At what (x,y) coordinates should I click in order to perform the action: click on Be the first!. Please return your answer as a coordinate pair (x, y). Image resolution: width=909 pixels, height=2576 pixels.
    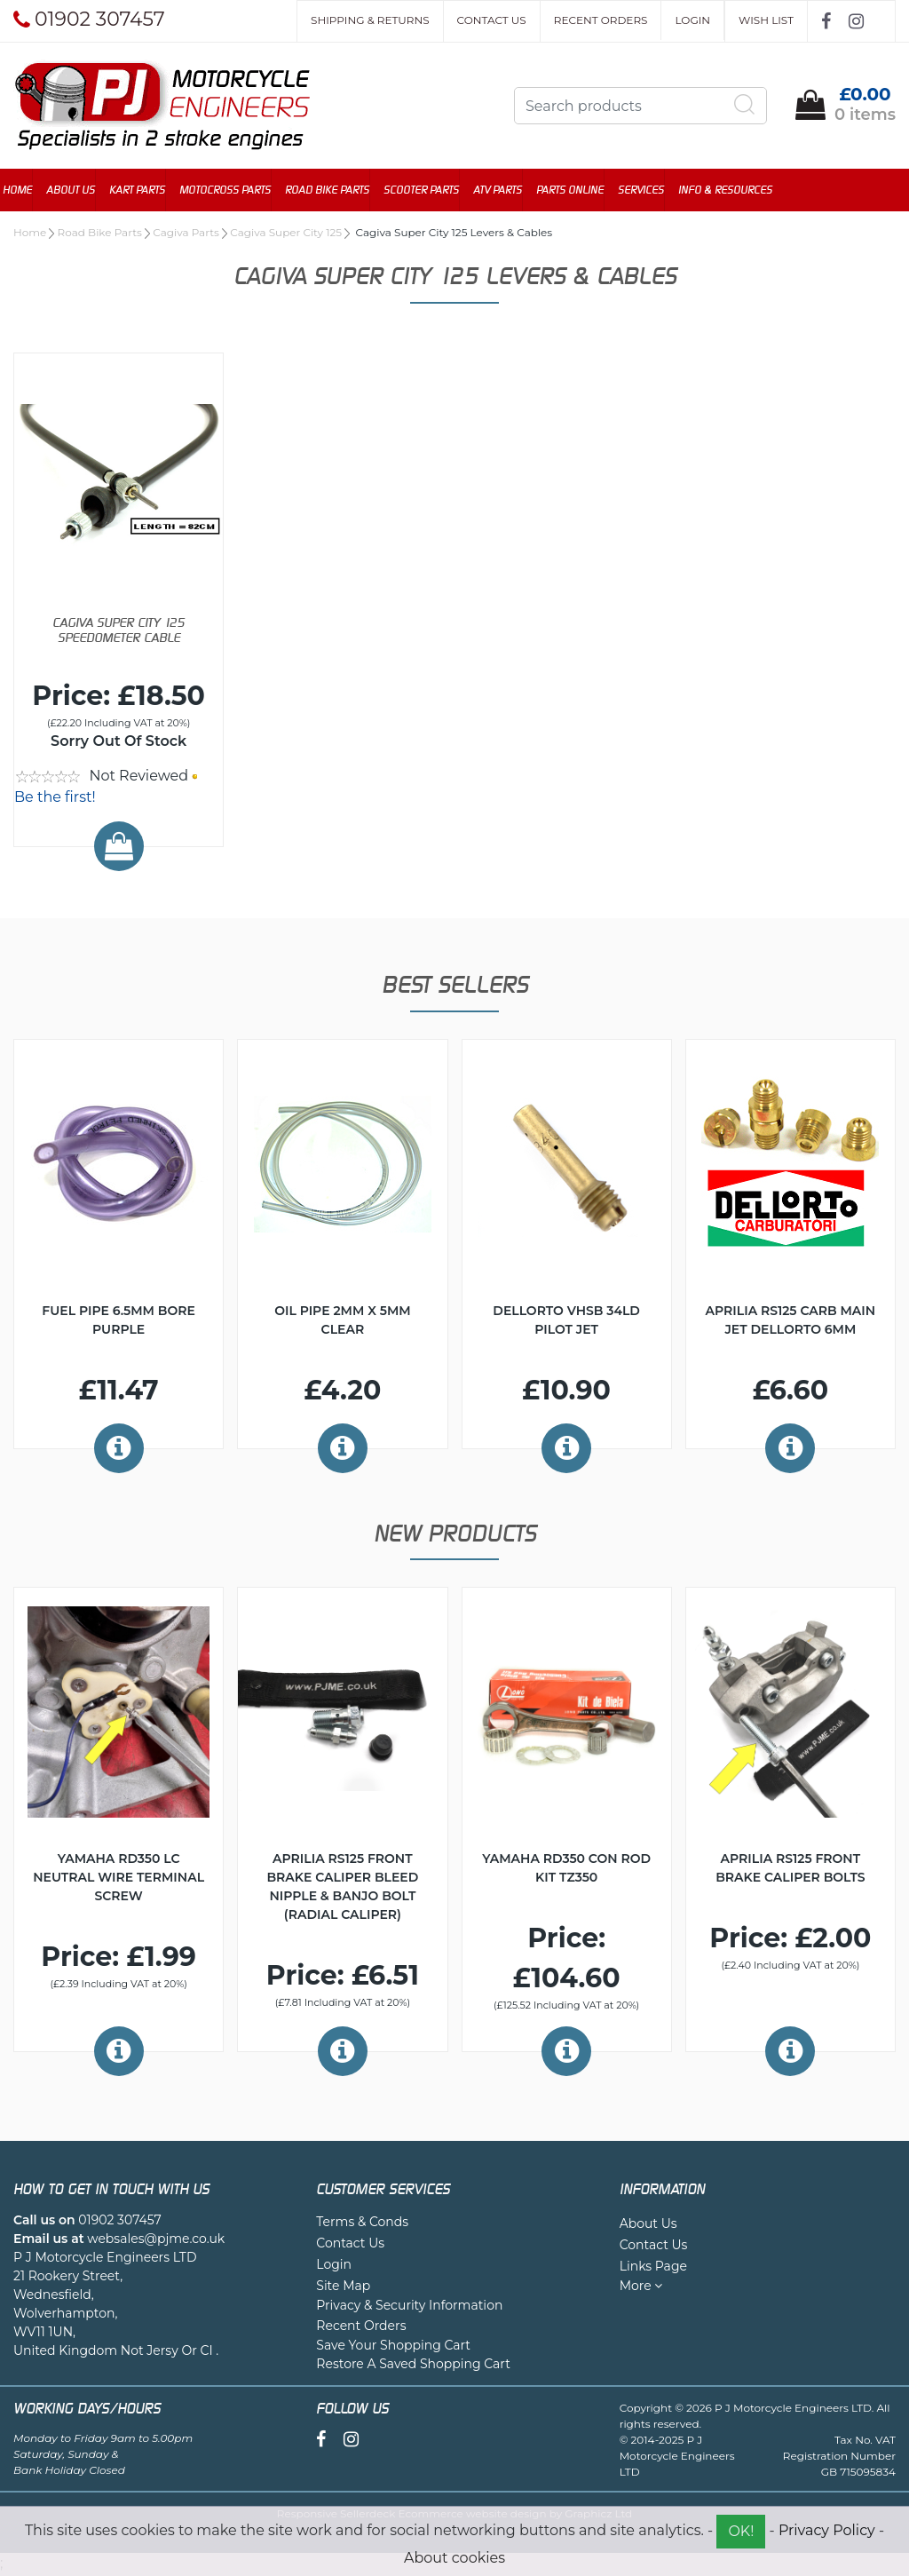
    Looking at the image, I should click on (55, 798).